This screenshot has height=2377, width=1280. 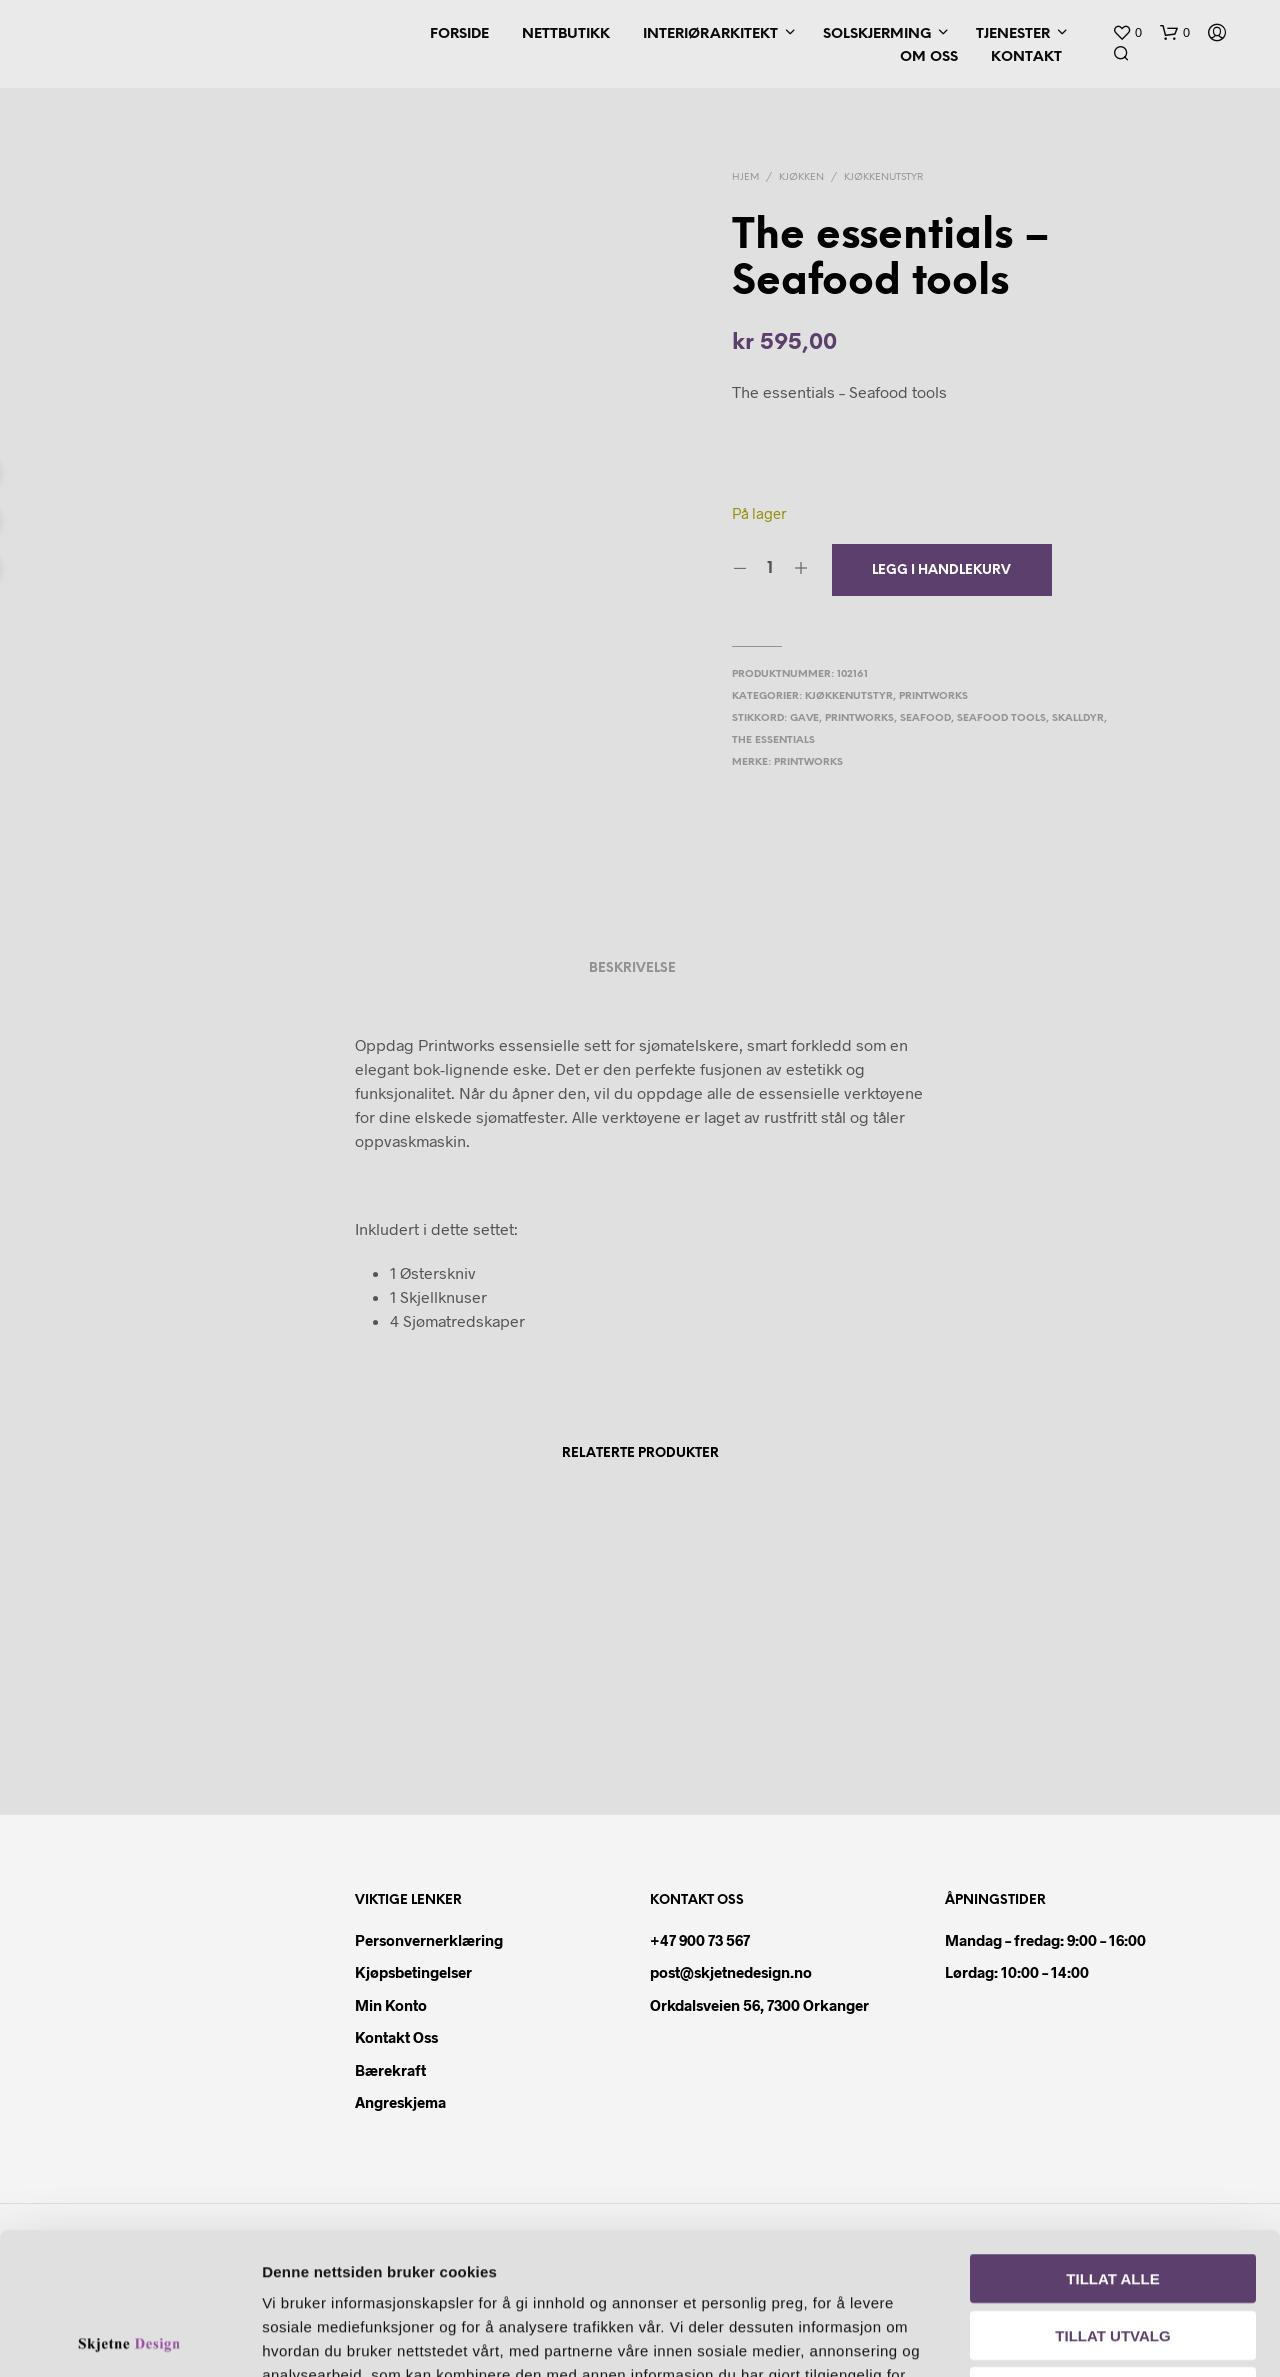 What do you see at coordinates (1017, 1972) in the screenshot?
I see `Lørdag: 10:00 – 14:00` at bounding box center [1017, 1972].